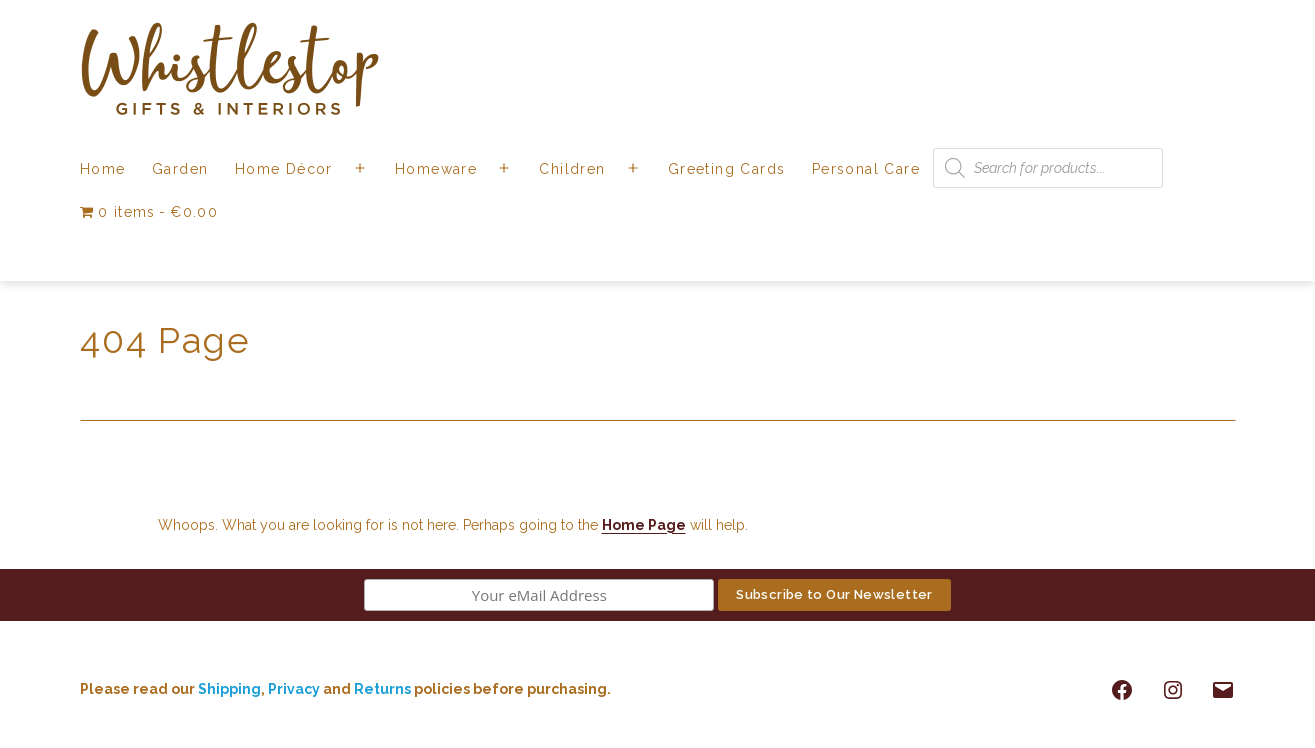 The height and width of the screenshot is (748, 1315). Describe the element at coordinates (866, 169) in the screenshot. I see `Personal Care` at that location.